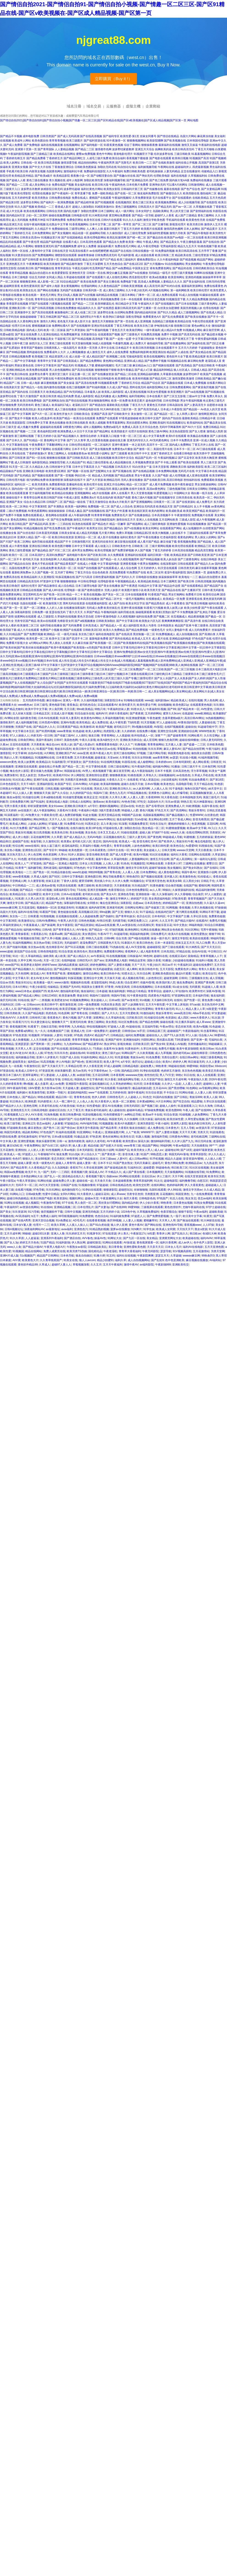 This screenshot has width=227, height=2576. What do you see at coordinates (102, 1180) in the screenshot?
I see `天天肏天天肏` at bounding box center [102, 1180].